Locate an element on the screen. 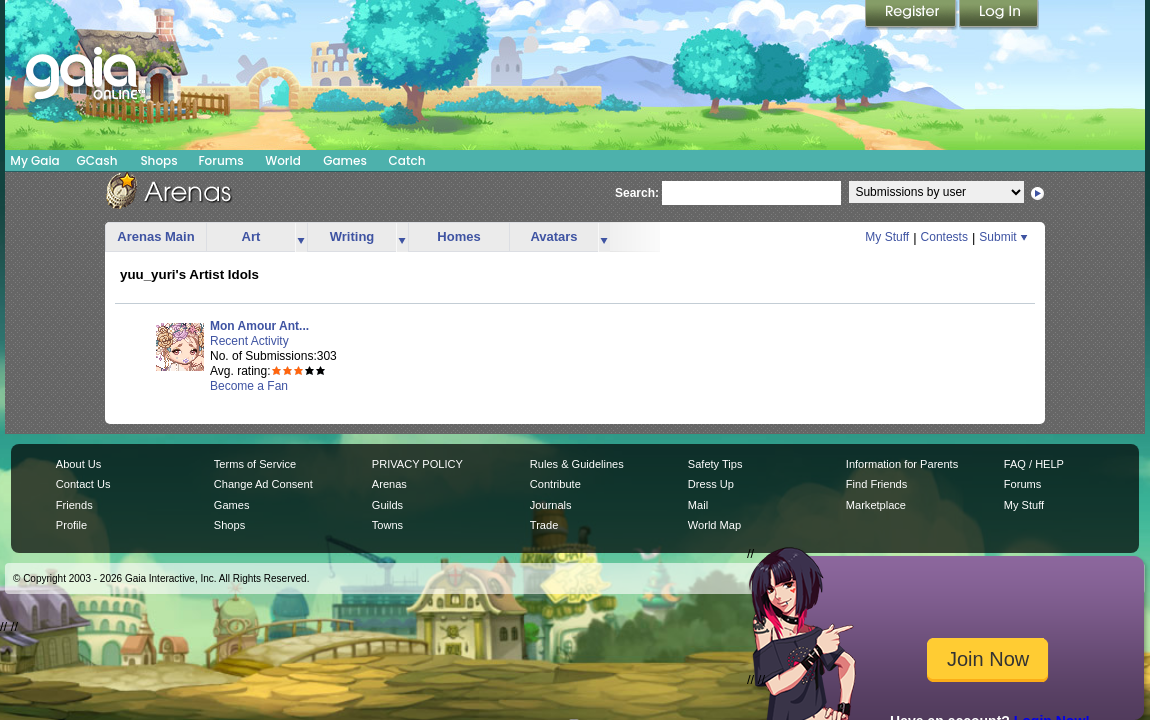  Rules & Guidelines is located at coordinates (577, 464).